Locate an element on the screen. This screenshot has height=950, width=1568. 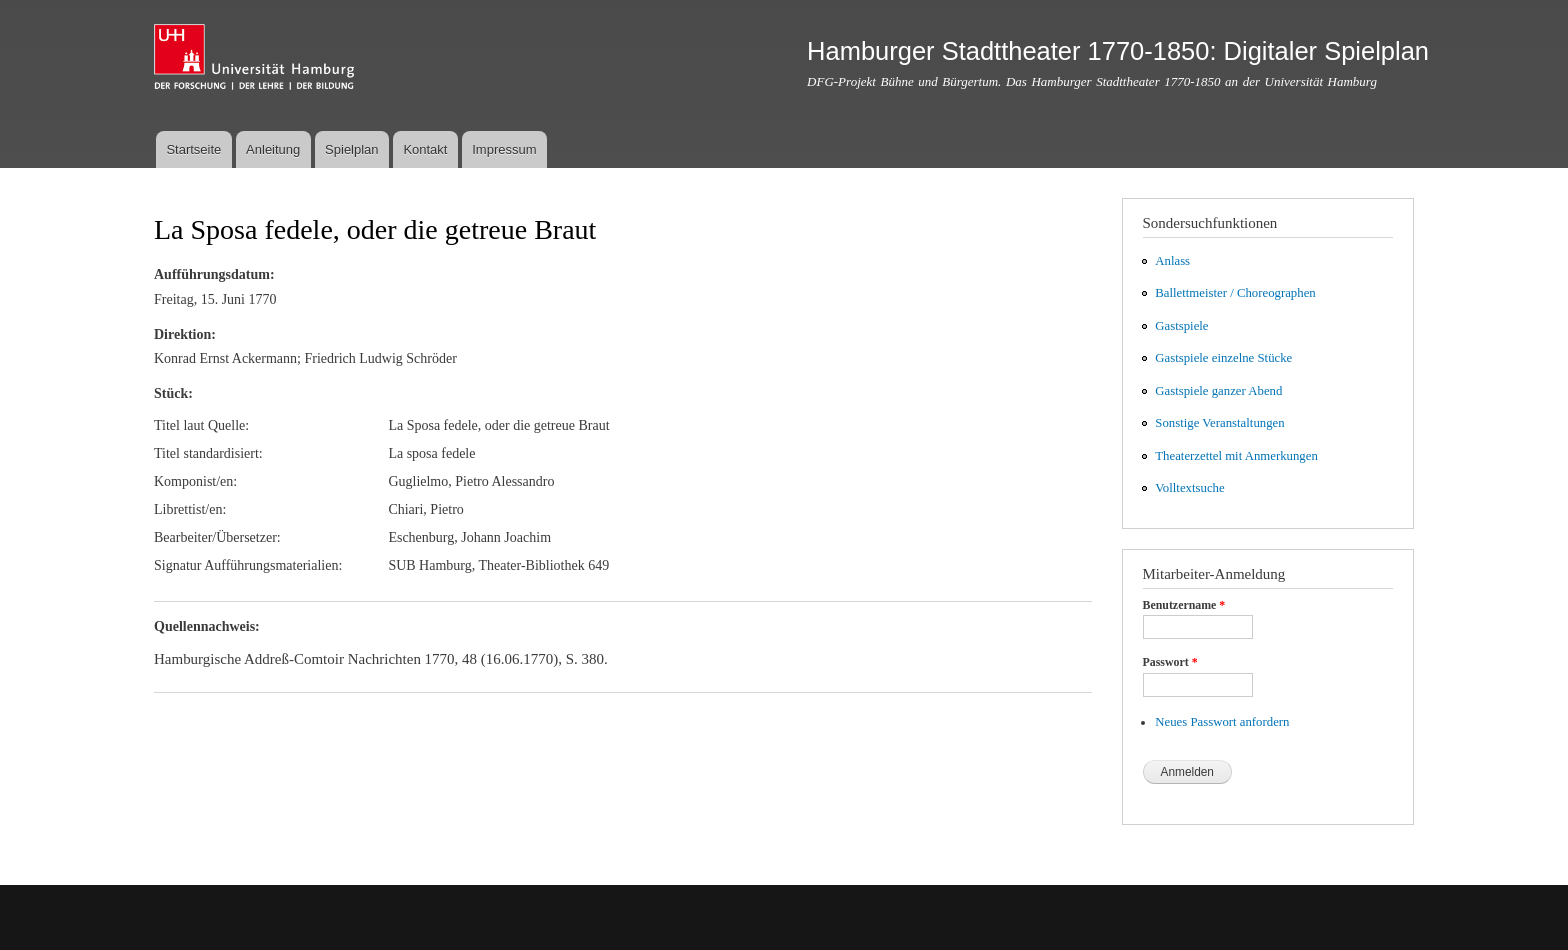
Volltextsuche is located at coordinates (1189, 488).